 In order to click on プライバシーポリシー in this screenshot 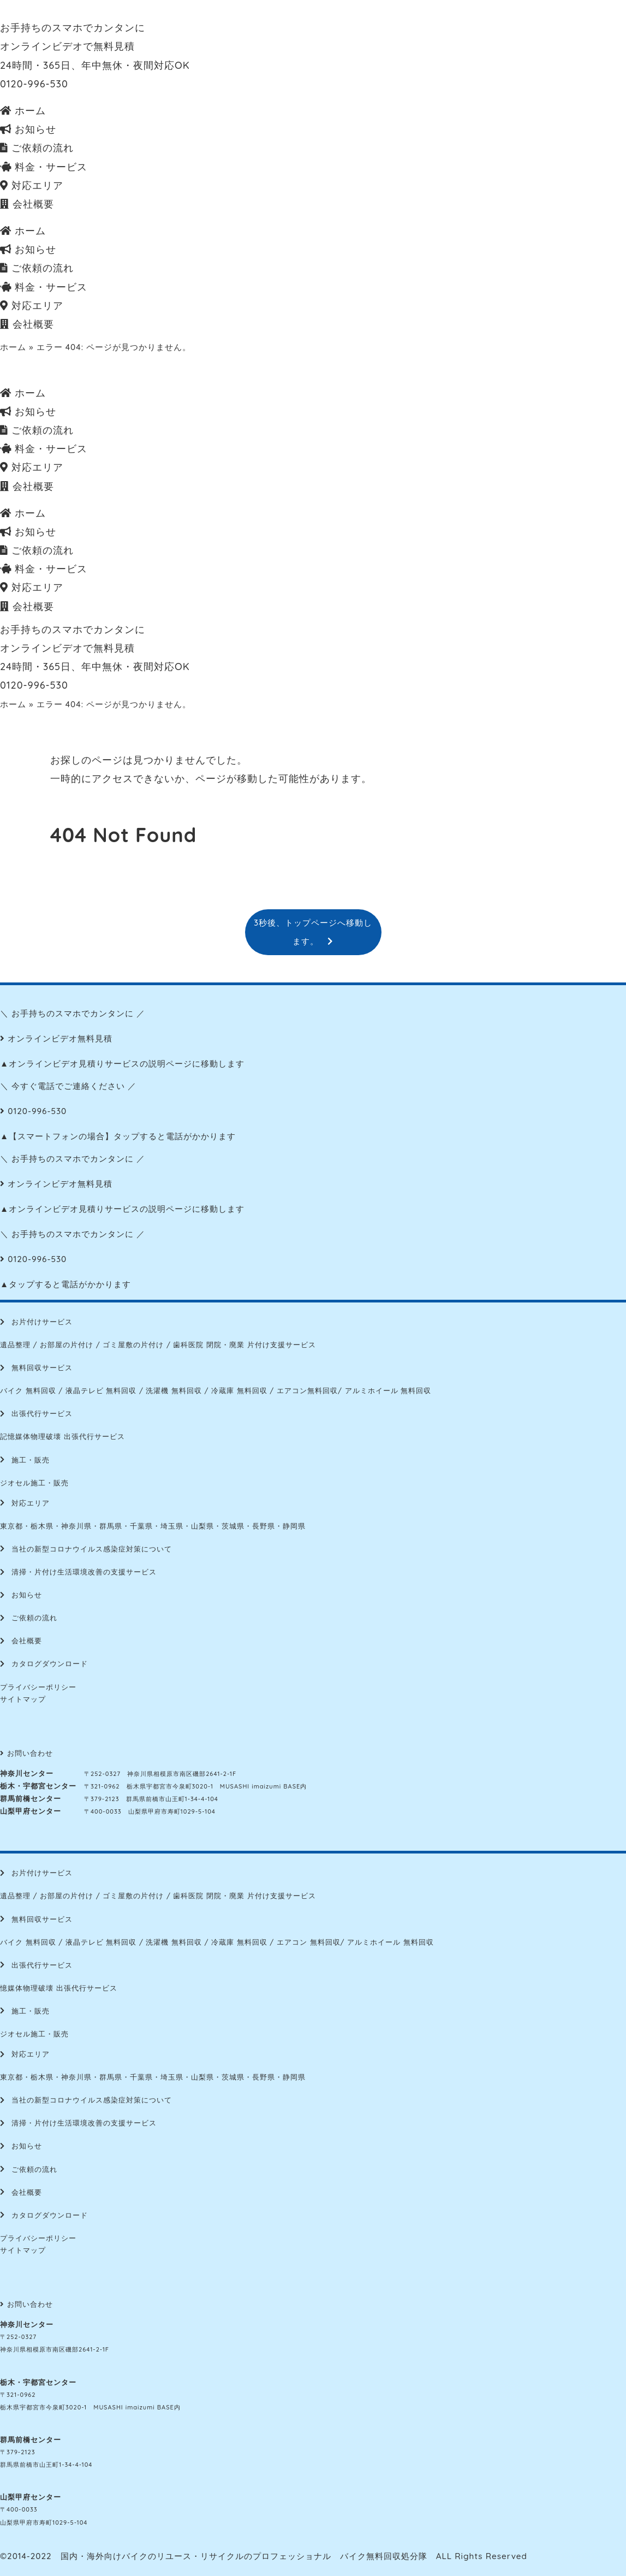, I will do `click(38, 1687)`.